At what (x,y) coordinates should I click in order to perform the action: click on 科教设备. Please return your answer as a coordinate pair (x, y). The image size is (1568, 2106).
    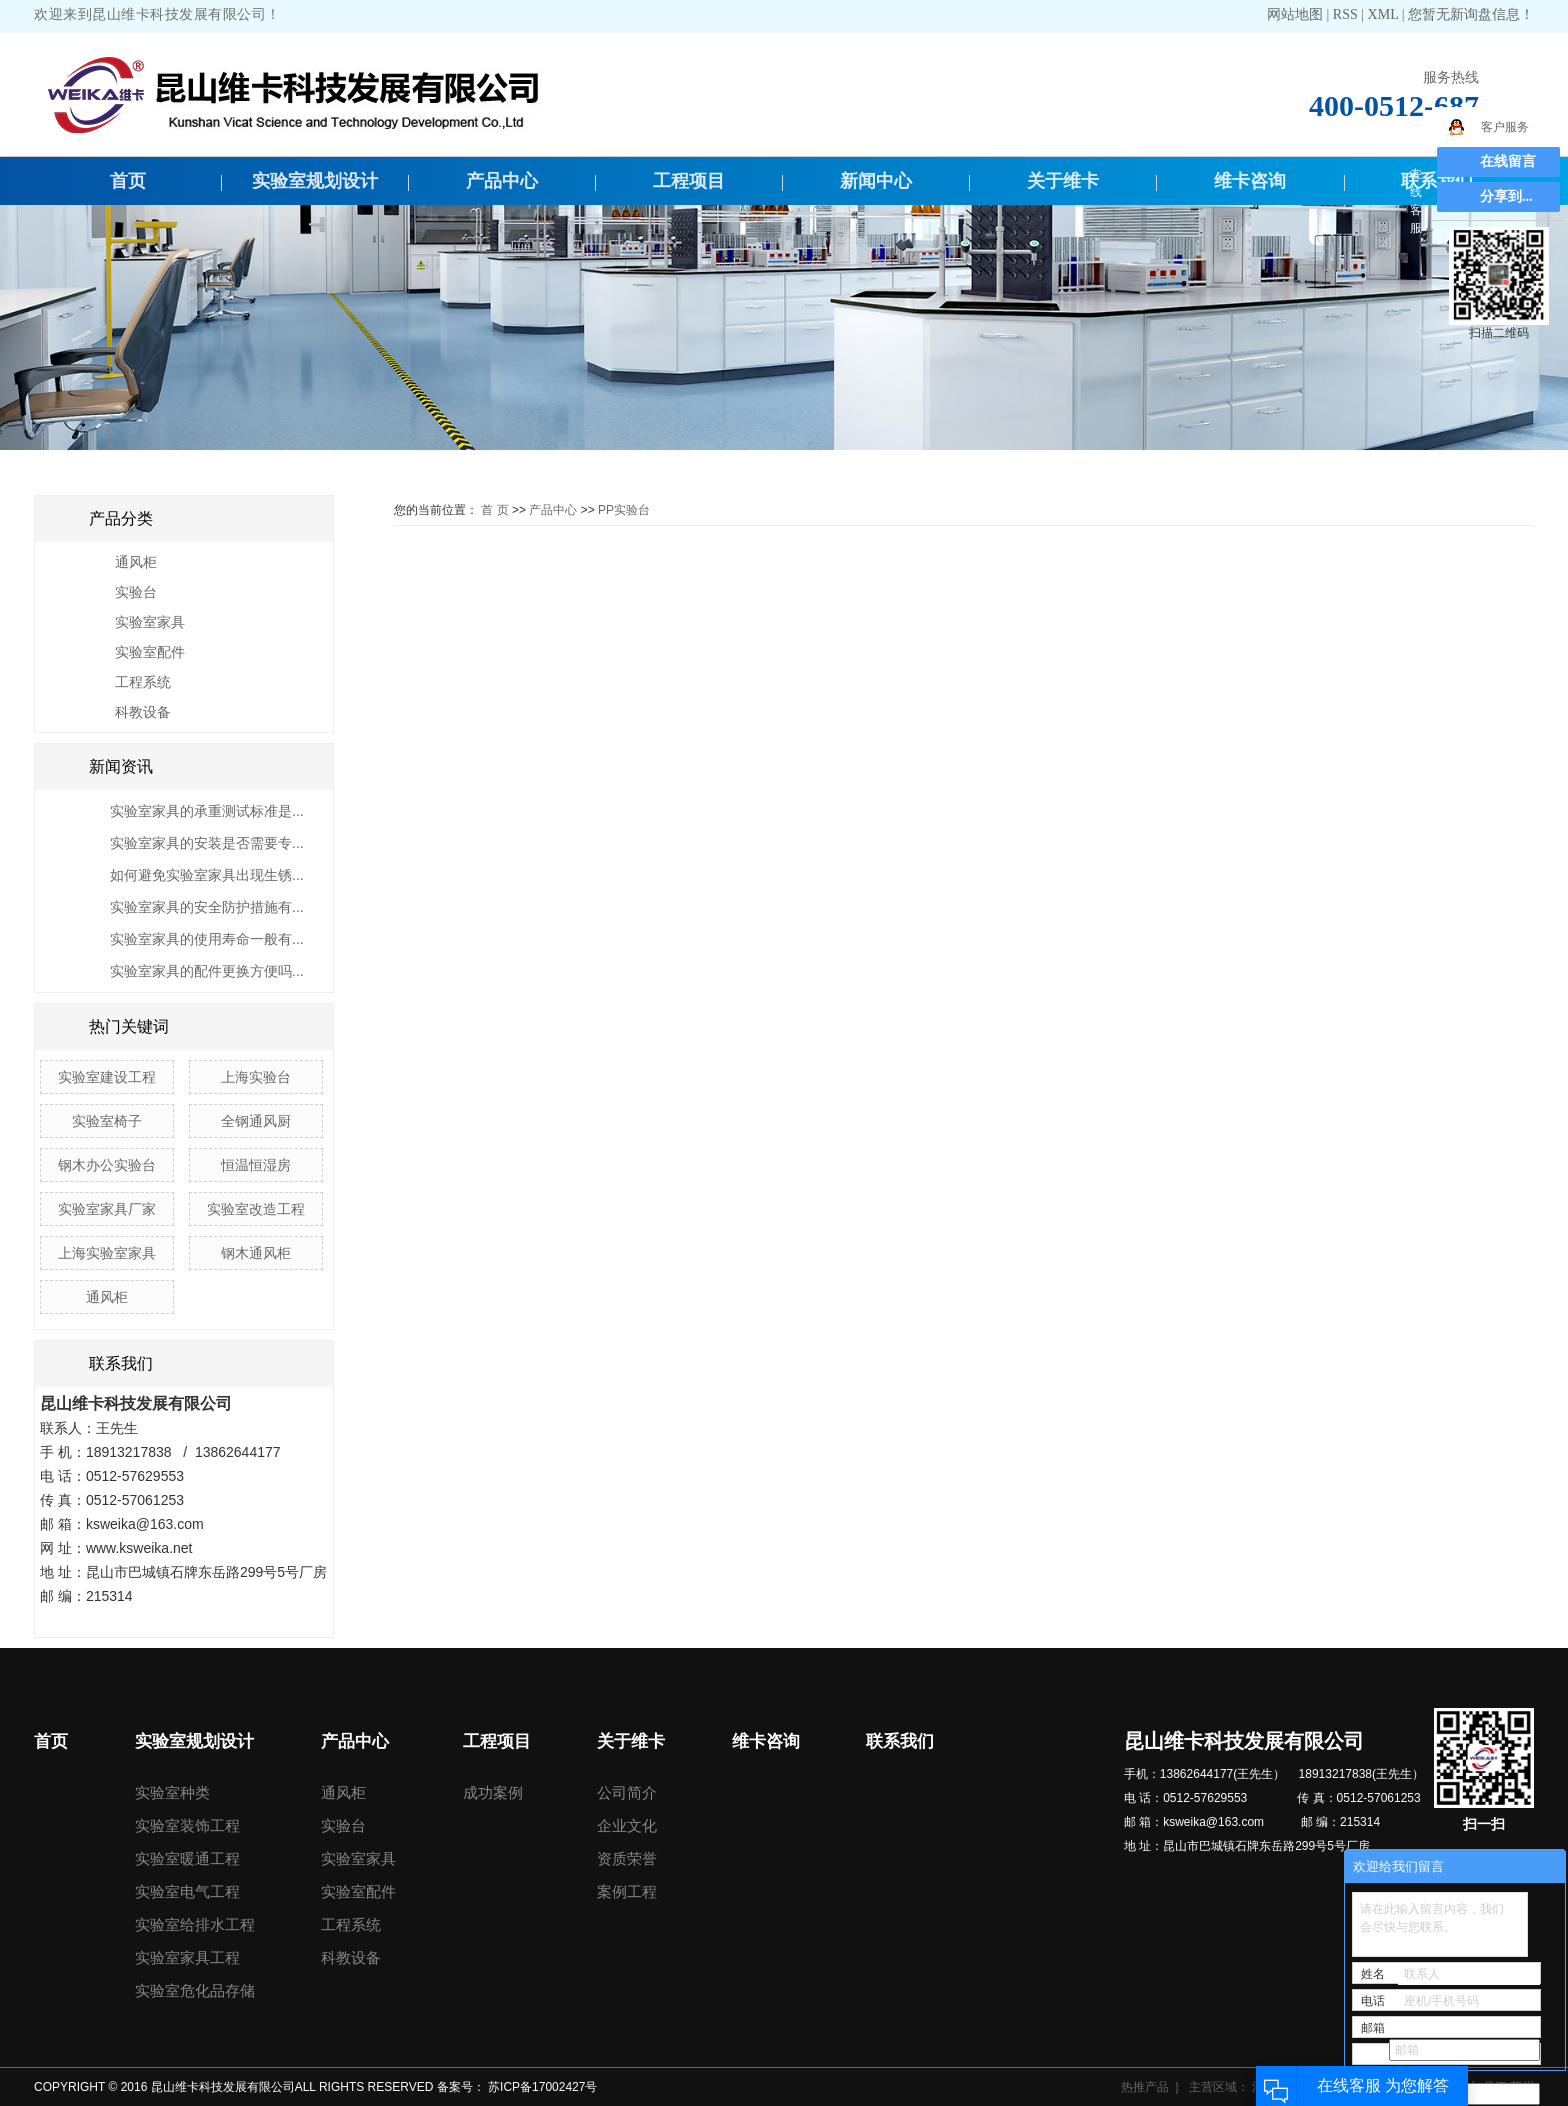
    Looking at the image, I should click on (143, 712).